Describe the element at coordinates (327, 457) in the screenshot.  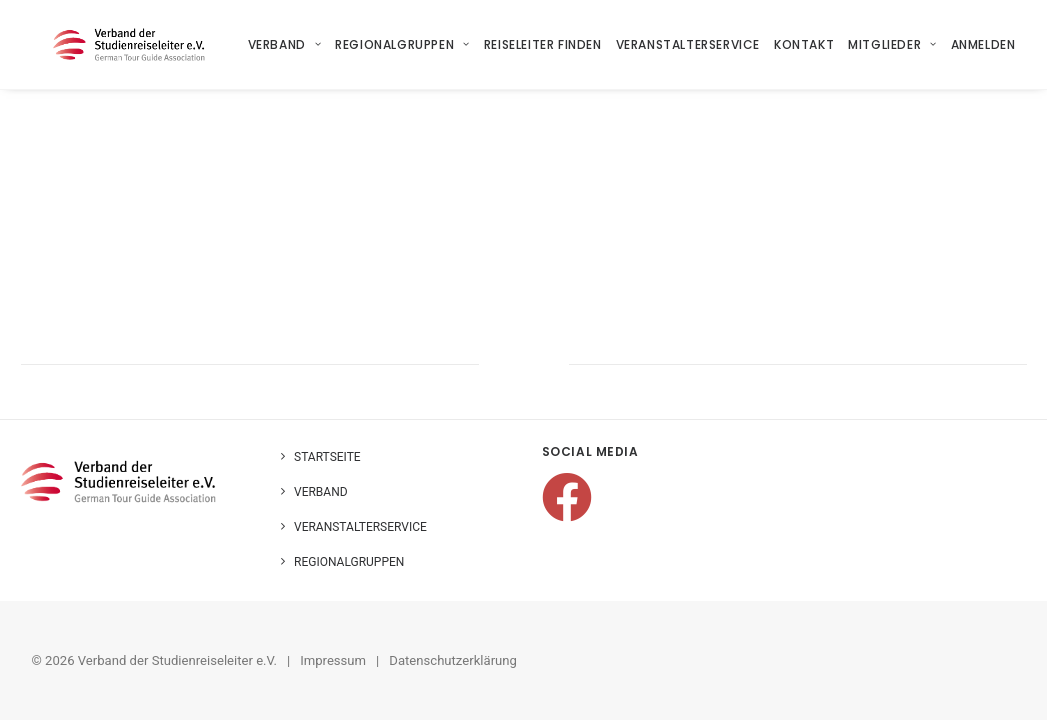
I see `Startseite` at that location.